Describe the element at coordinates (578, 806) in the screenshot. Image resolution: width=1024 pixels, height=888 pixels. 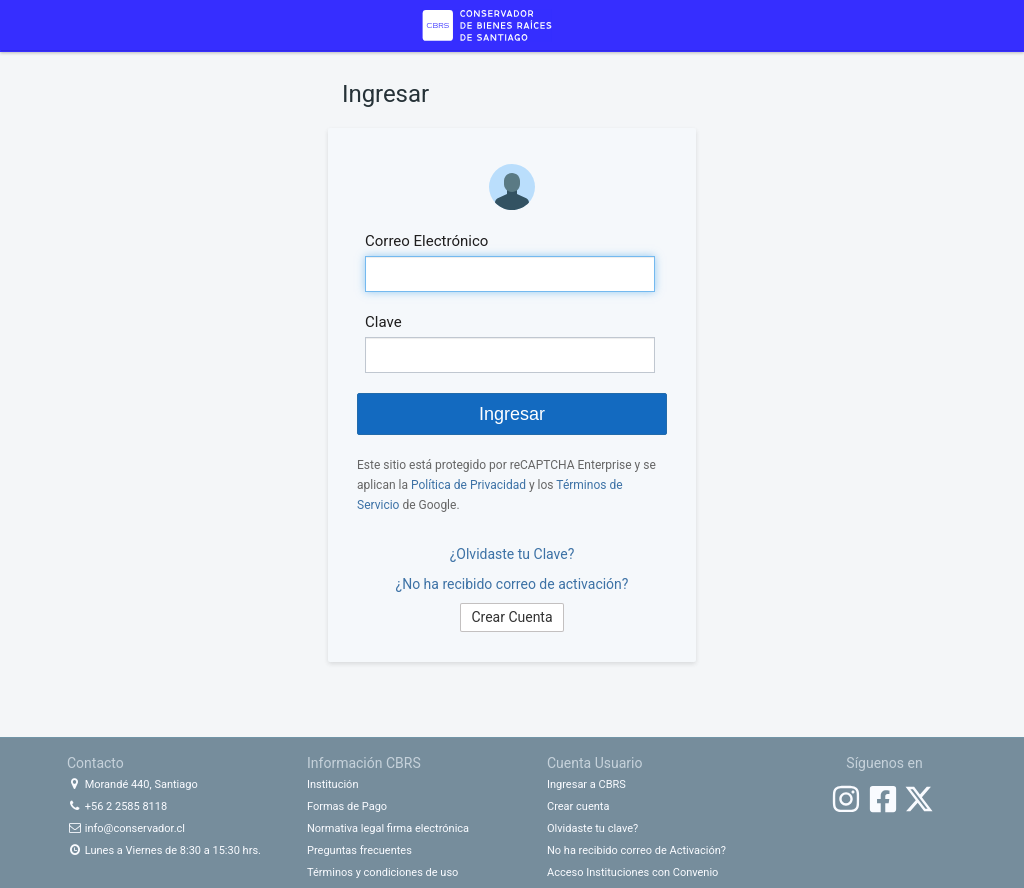
I see `Crear cuenta` at that location.